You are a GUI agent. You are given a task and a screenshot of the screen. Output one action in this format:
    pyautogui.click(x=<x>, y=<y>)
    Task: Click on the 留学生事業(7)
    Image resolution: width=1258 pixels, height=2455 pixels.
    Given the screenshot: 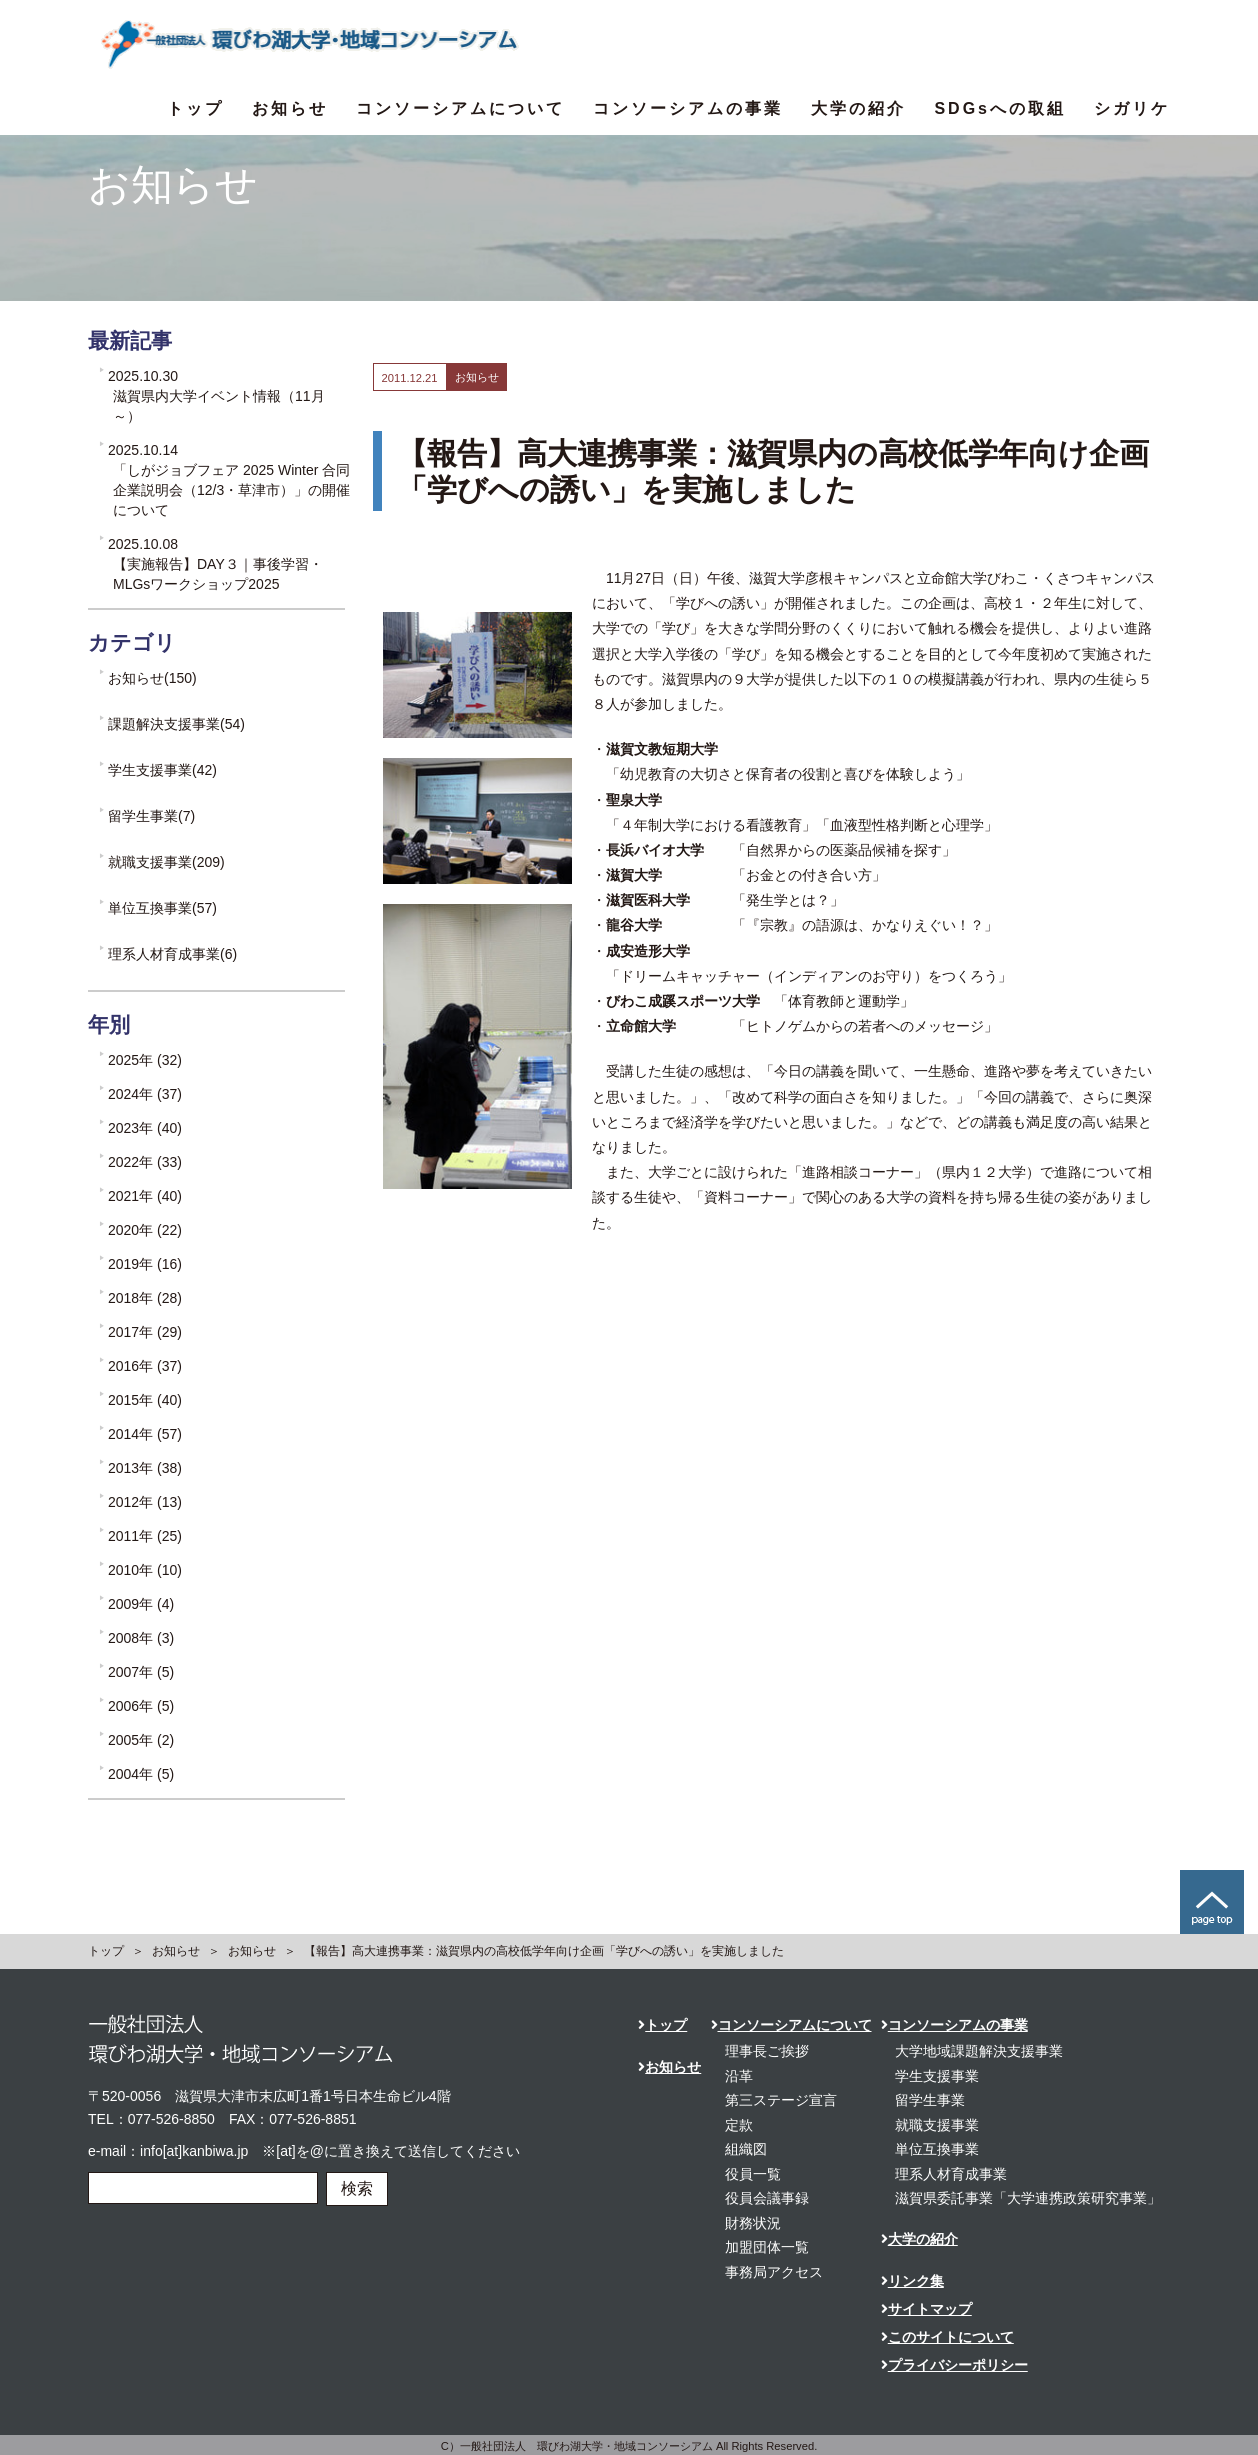 What is the action you would take?
    pyautogui.click(x=151, y=816)
    